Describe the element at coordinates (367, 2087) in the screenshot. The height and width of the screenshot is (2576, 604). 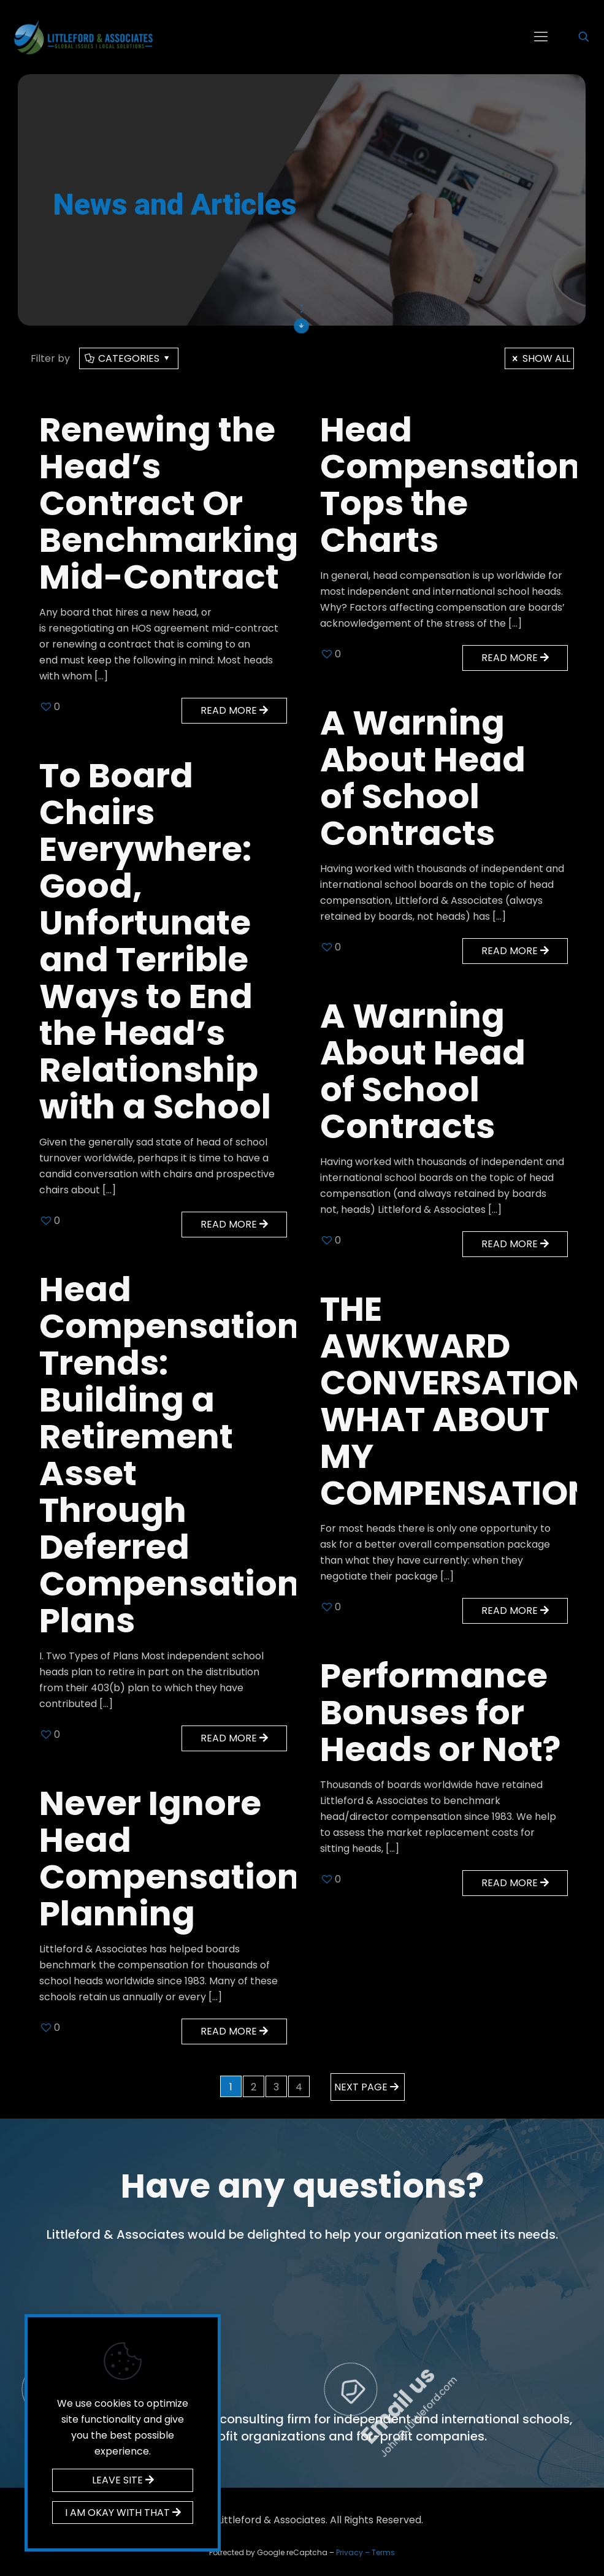
I see `Next page` at that location.